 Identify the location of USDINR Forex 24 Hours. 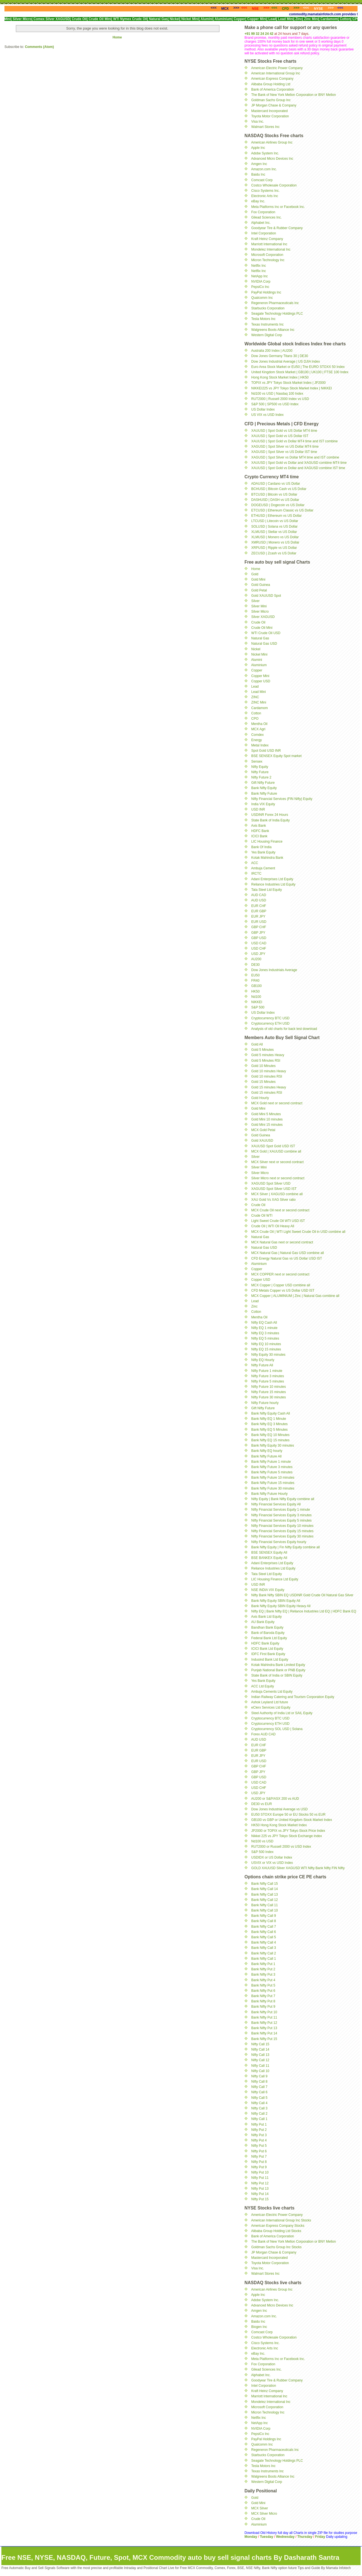
(269, 815).